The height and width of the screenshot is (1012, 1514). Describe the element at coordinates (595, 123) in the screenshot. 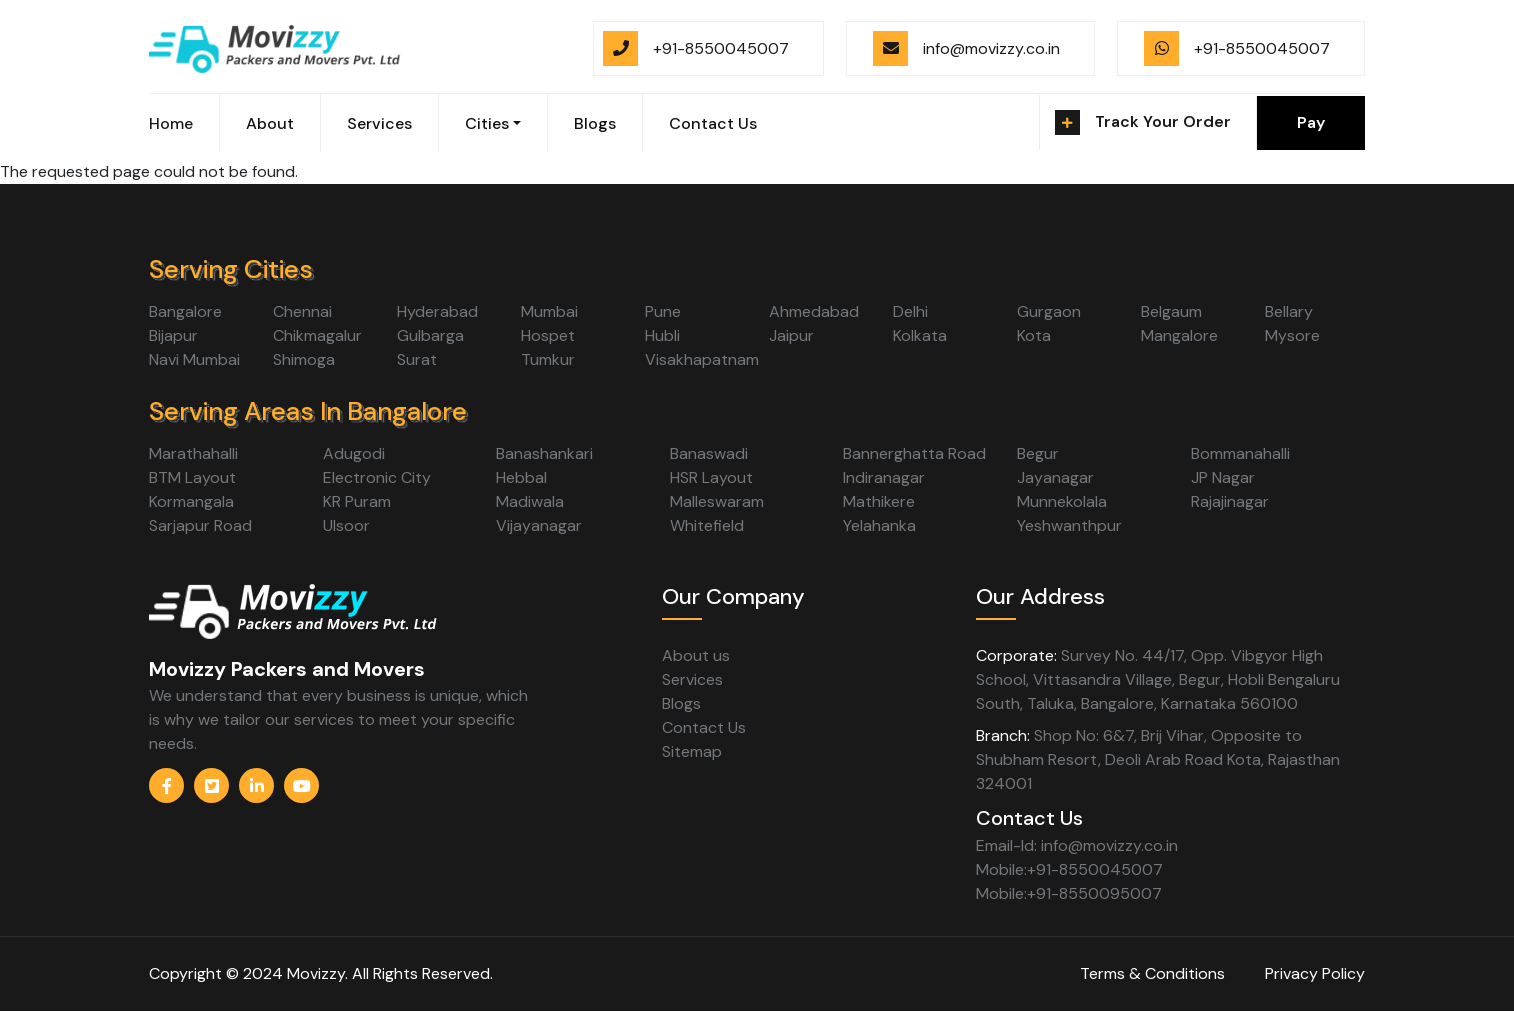

I see `Blogs` at that location.